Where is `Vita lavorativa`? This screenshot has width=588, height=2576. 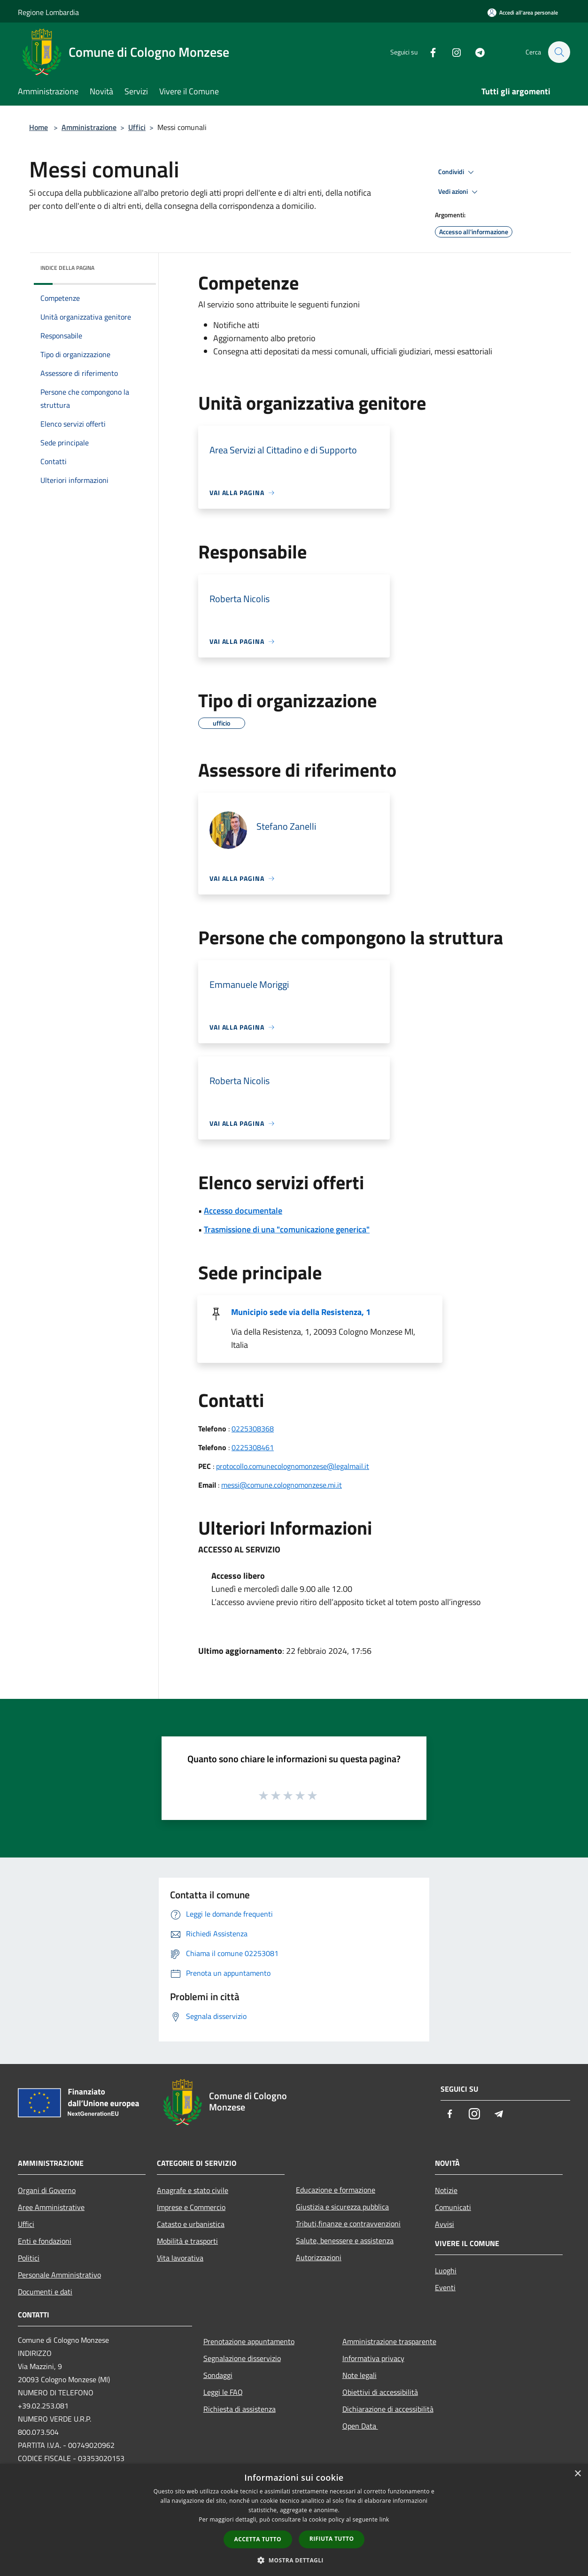 Vita lavorativa is located at coordinates (180, 2257).